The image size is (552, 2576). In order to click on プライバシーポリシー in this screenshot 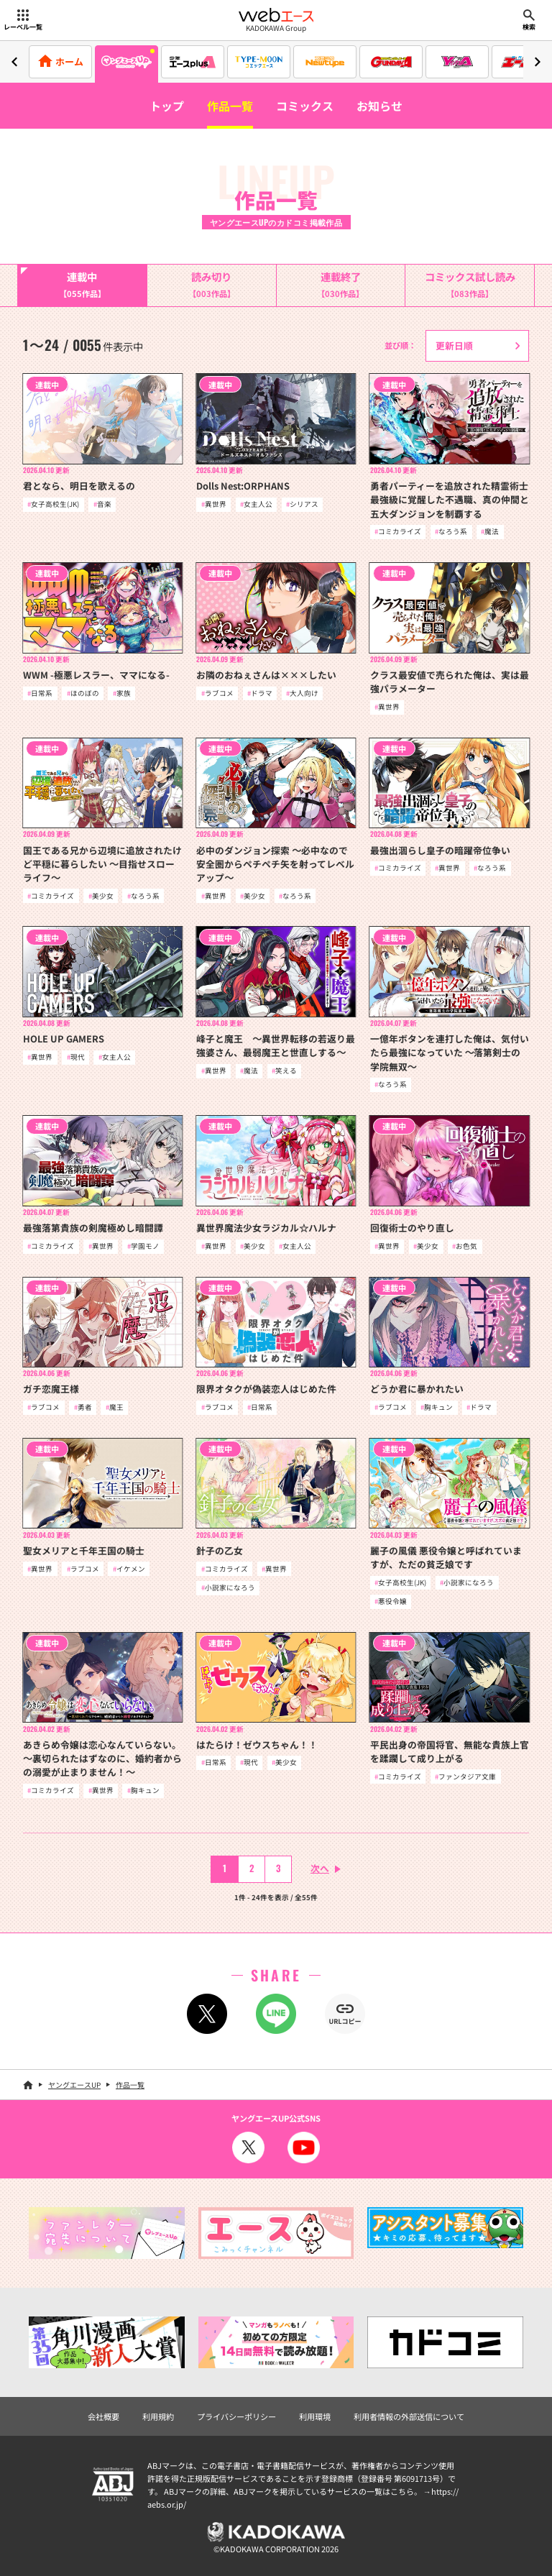, I will do `click(236, 2416)`.